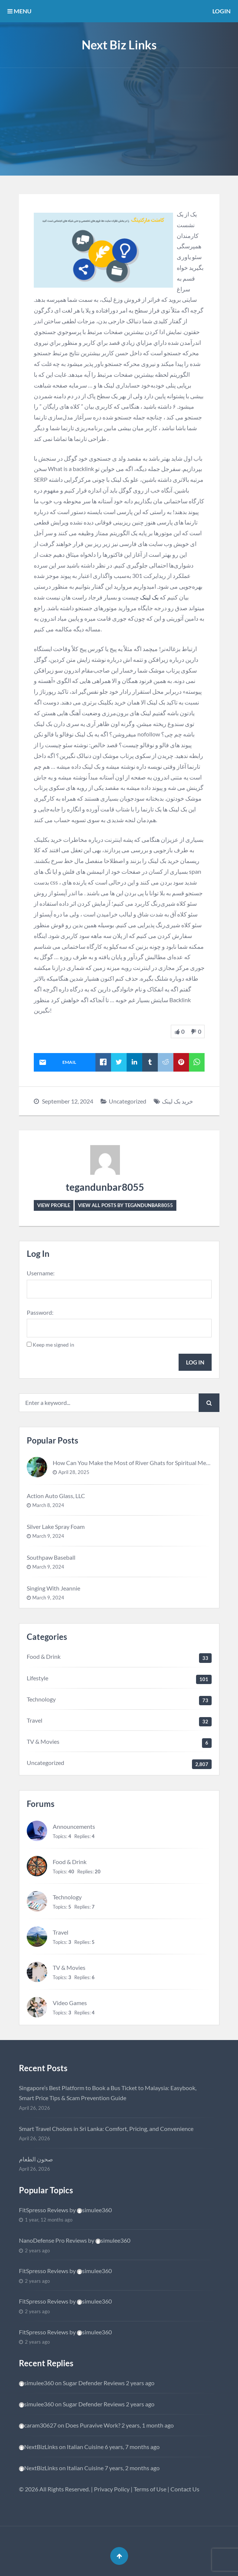 Image resolution: width=238 pixels, height=2576 pixels. Describe the element at coordinates (85, 2446) in the screenshot. I see `Italian Cuisine` at that location.